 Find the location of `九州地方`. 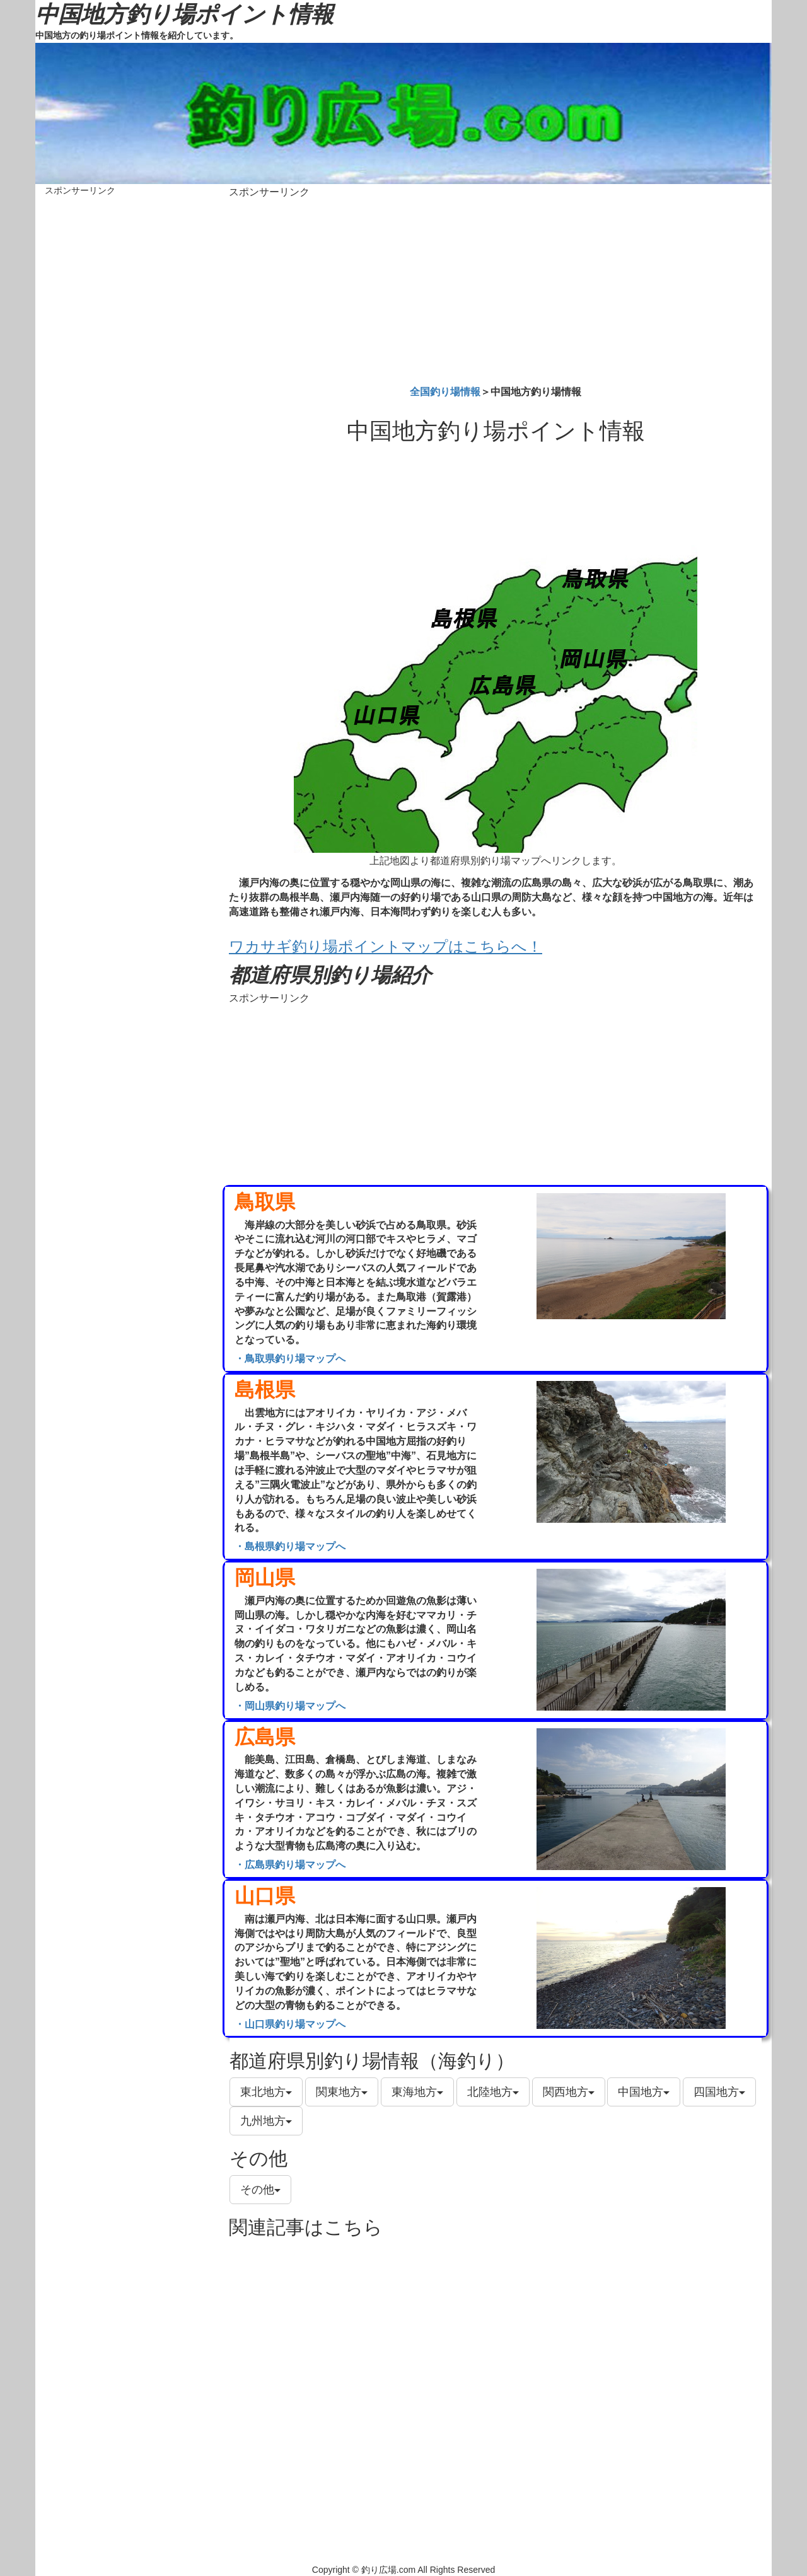

九州地方 is located at coordinates (266, 2121).